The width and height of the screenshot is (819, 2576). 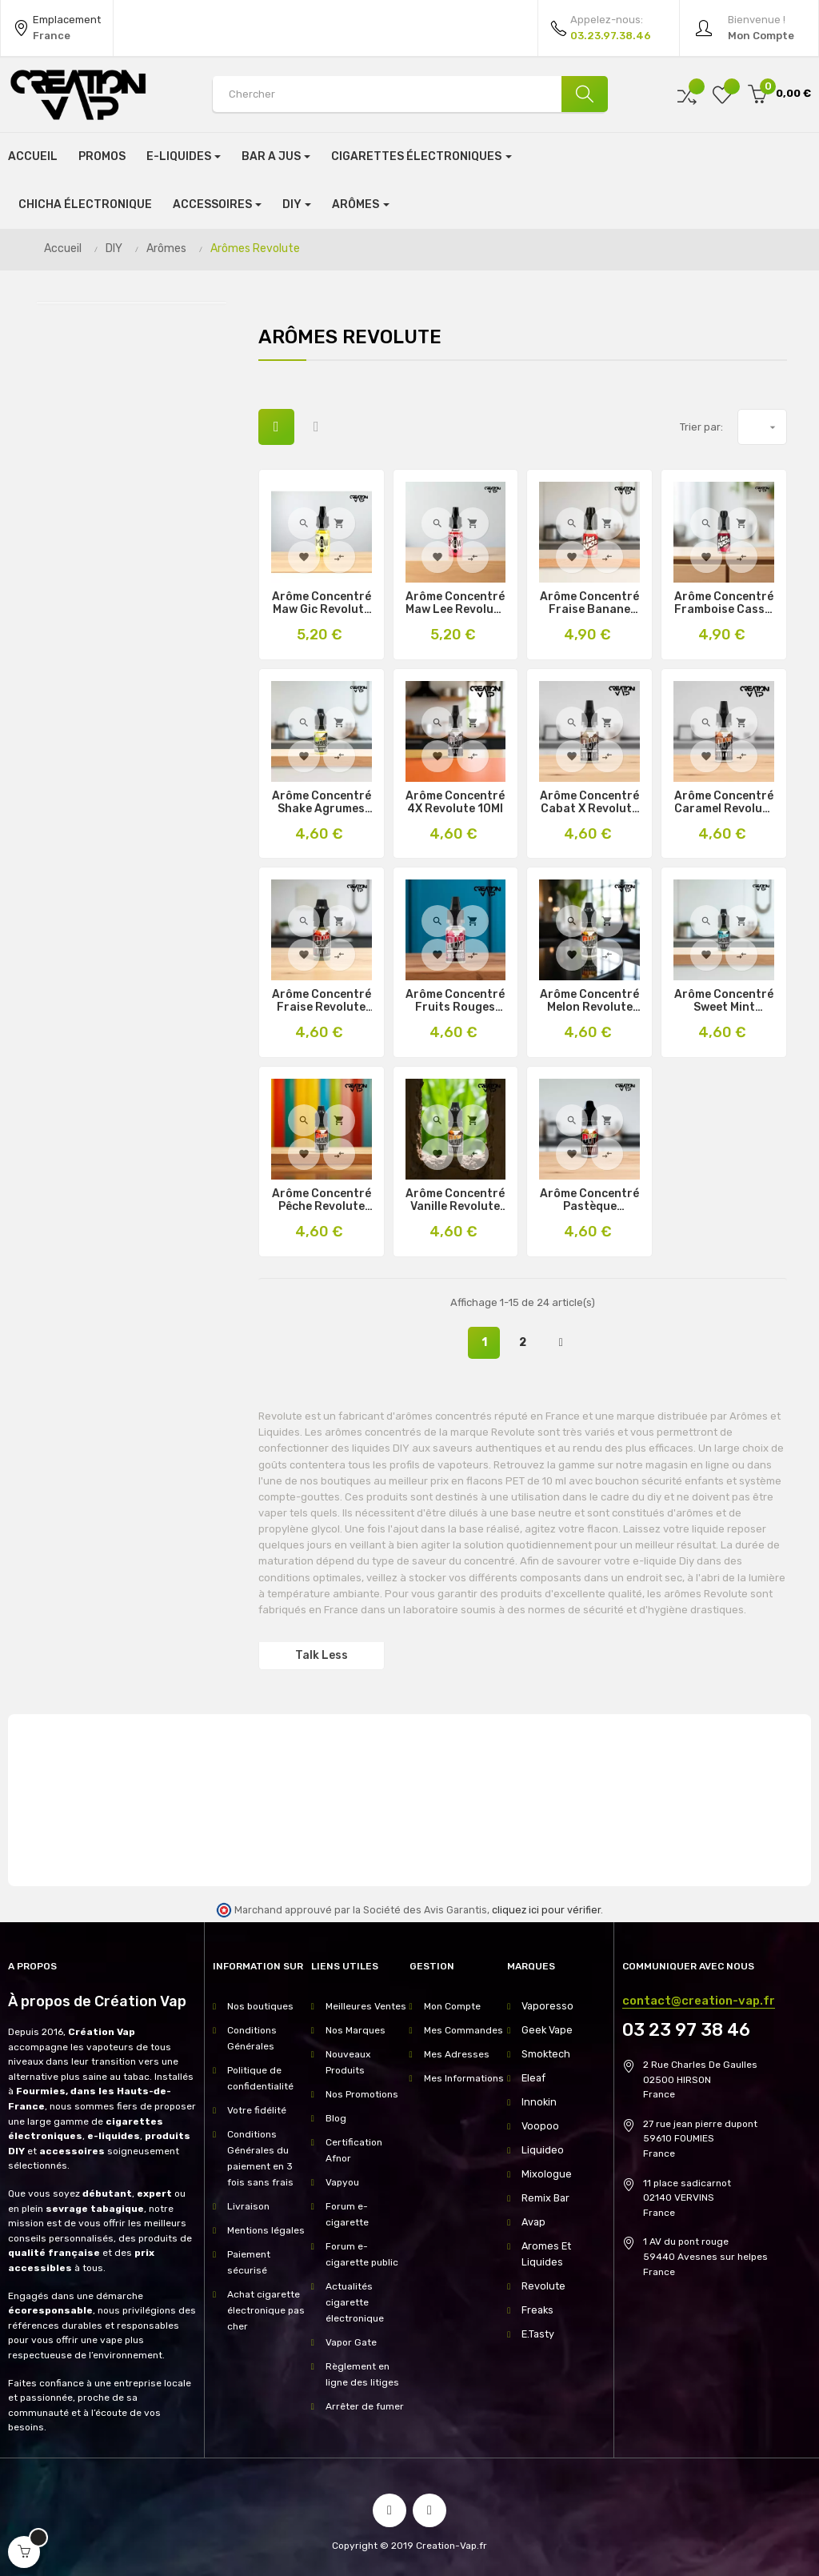 I want to click on E.Tasty, so click(x=537, y=2334).